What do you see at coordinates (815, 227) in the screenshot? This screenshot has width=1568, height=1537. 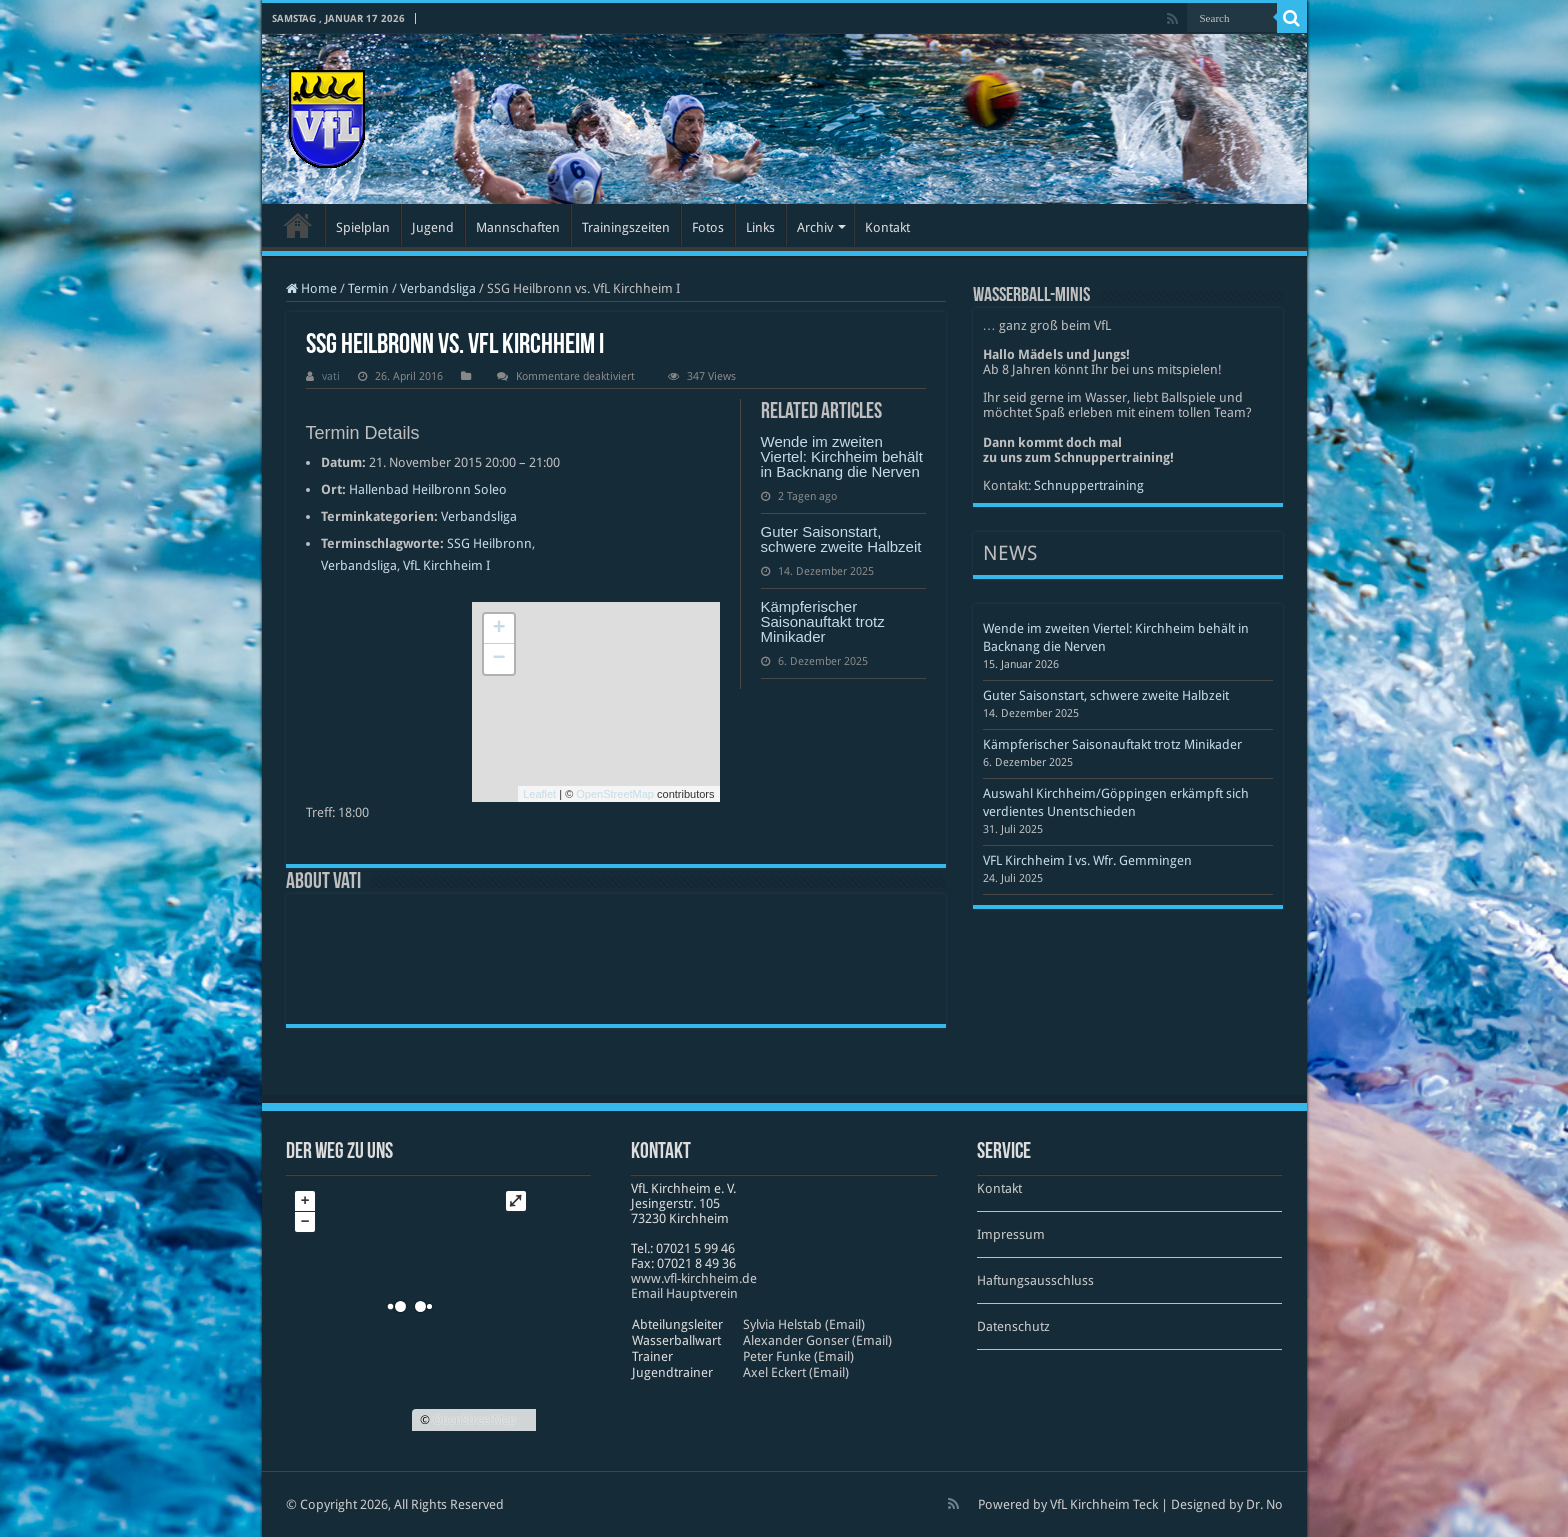 I see `Archiv` at bounding box center [815, 227].